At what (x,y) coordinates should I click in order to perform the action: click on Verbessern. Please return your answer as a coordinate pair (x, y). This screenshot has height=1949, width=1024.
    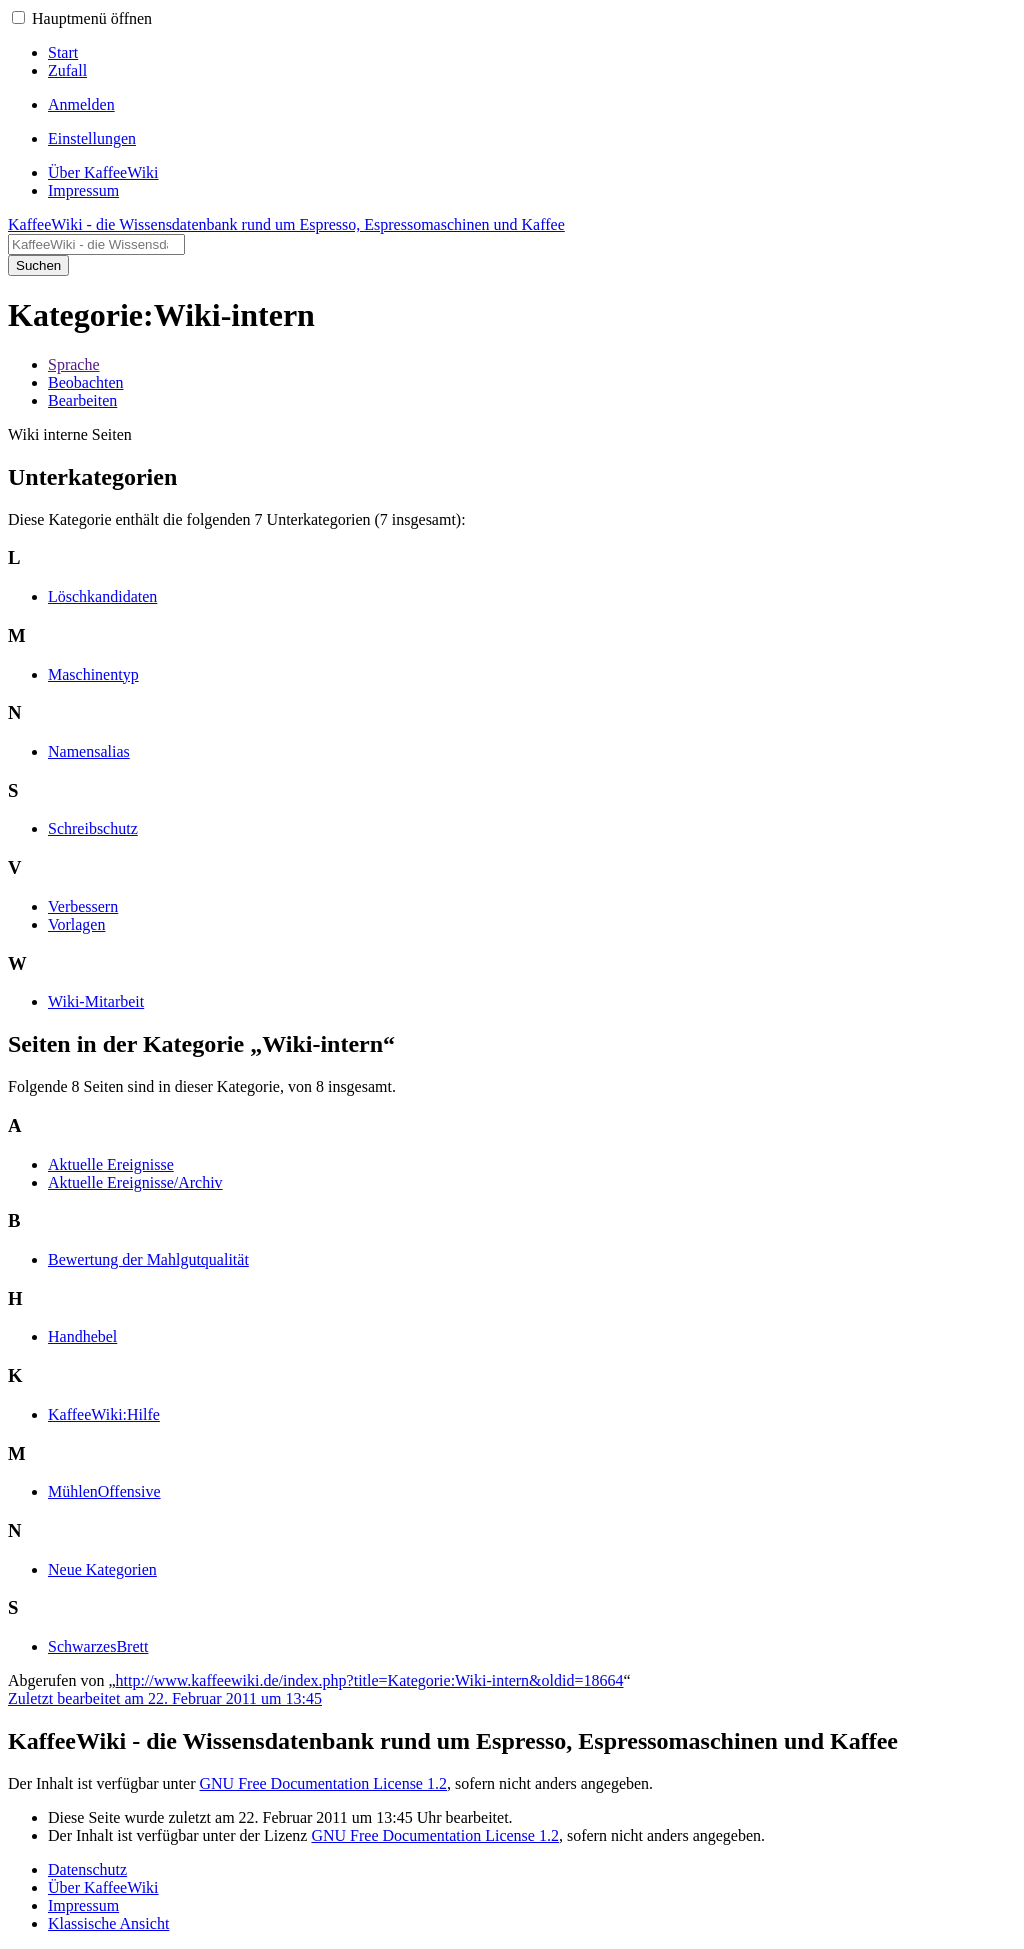
    Looking at the image, I should click on (83, 906).